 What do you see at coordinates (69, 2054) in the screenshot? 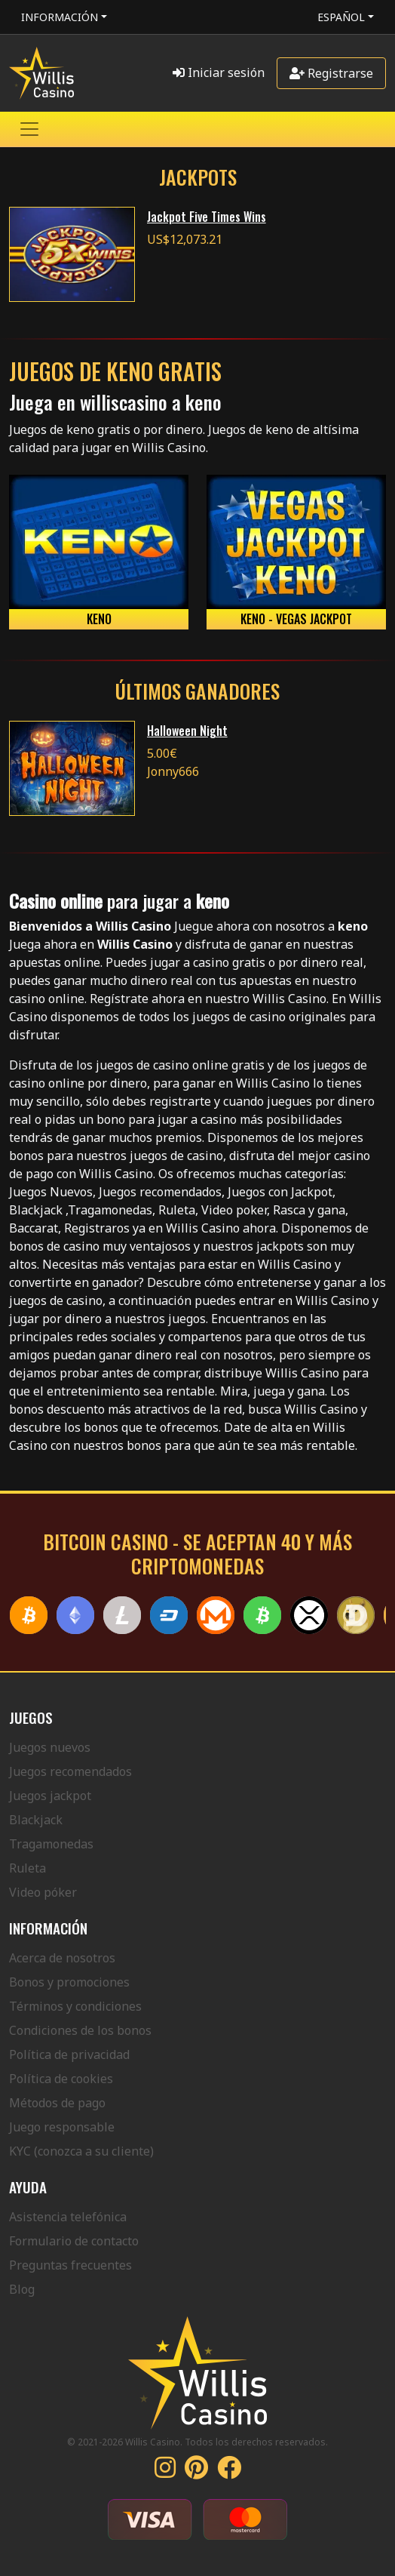
I see `Política de privacidad` at bounding box center [69, 2054].